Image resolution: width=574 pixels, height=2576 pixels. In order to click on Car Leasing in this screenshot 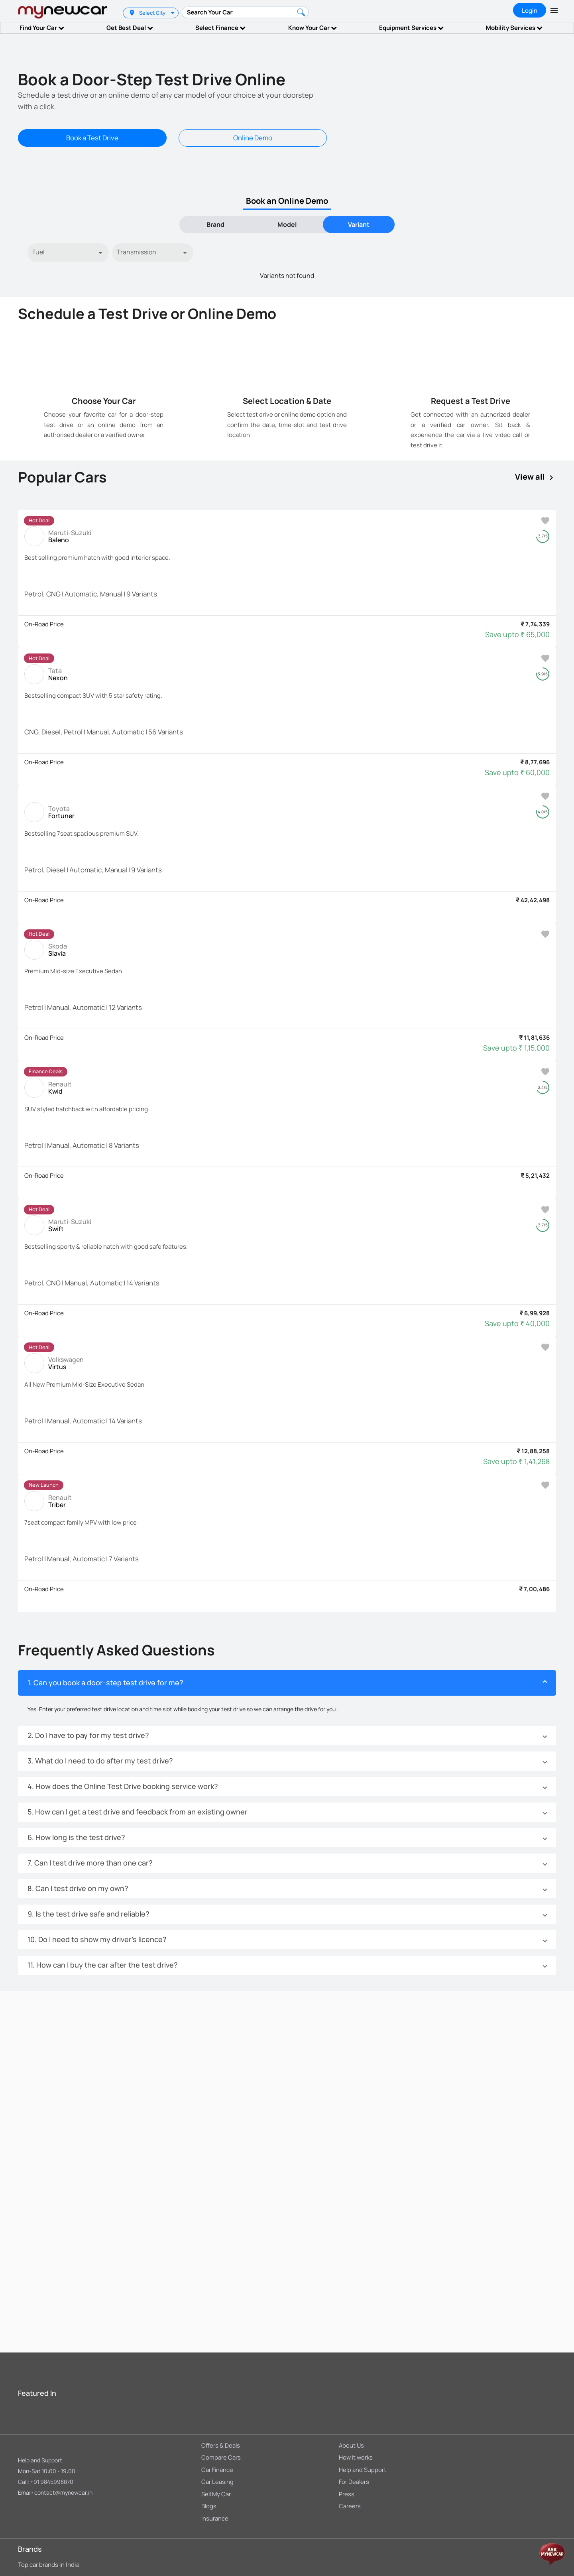, I will do `click(217, 2481)`.